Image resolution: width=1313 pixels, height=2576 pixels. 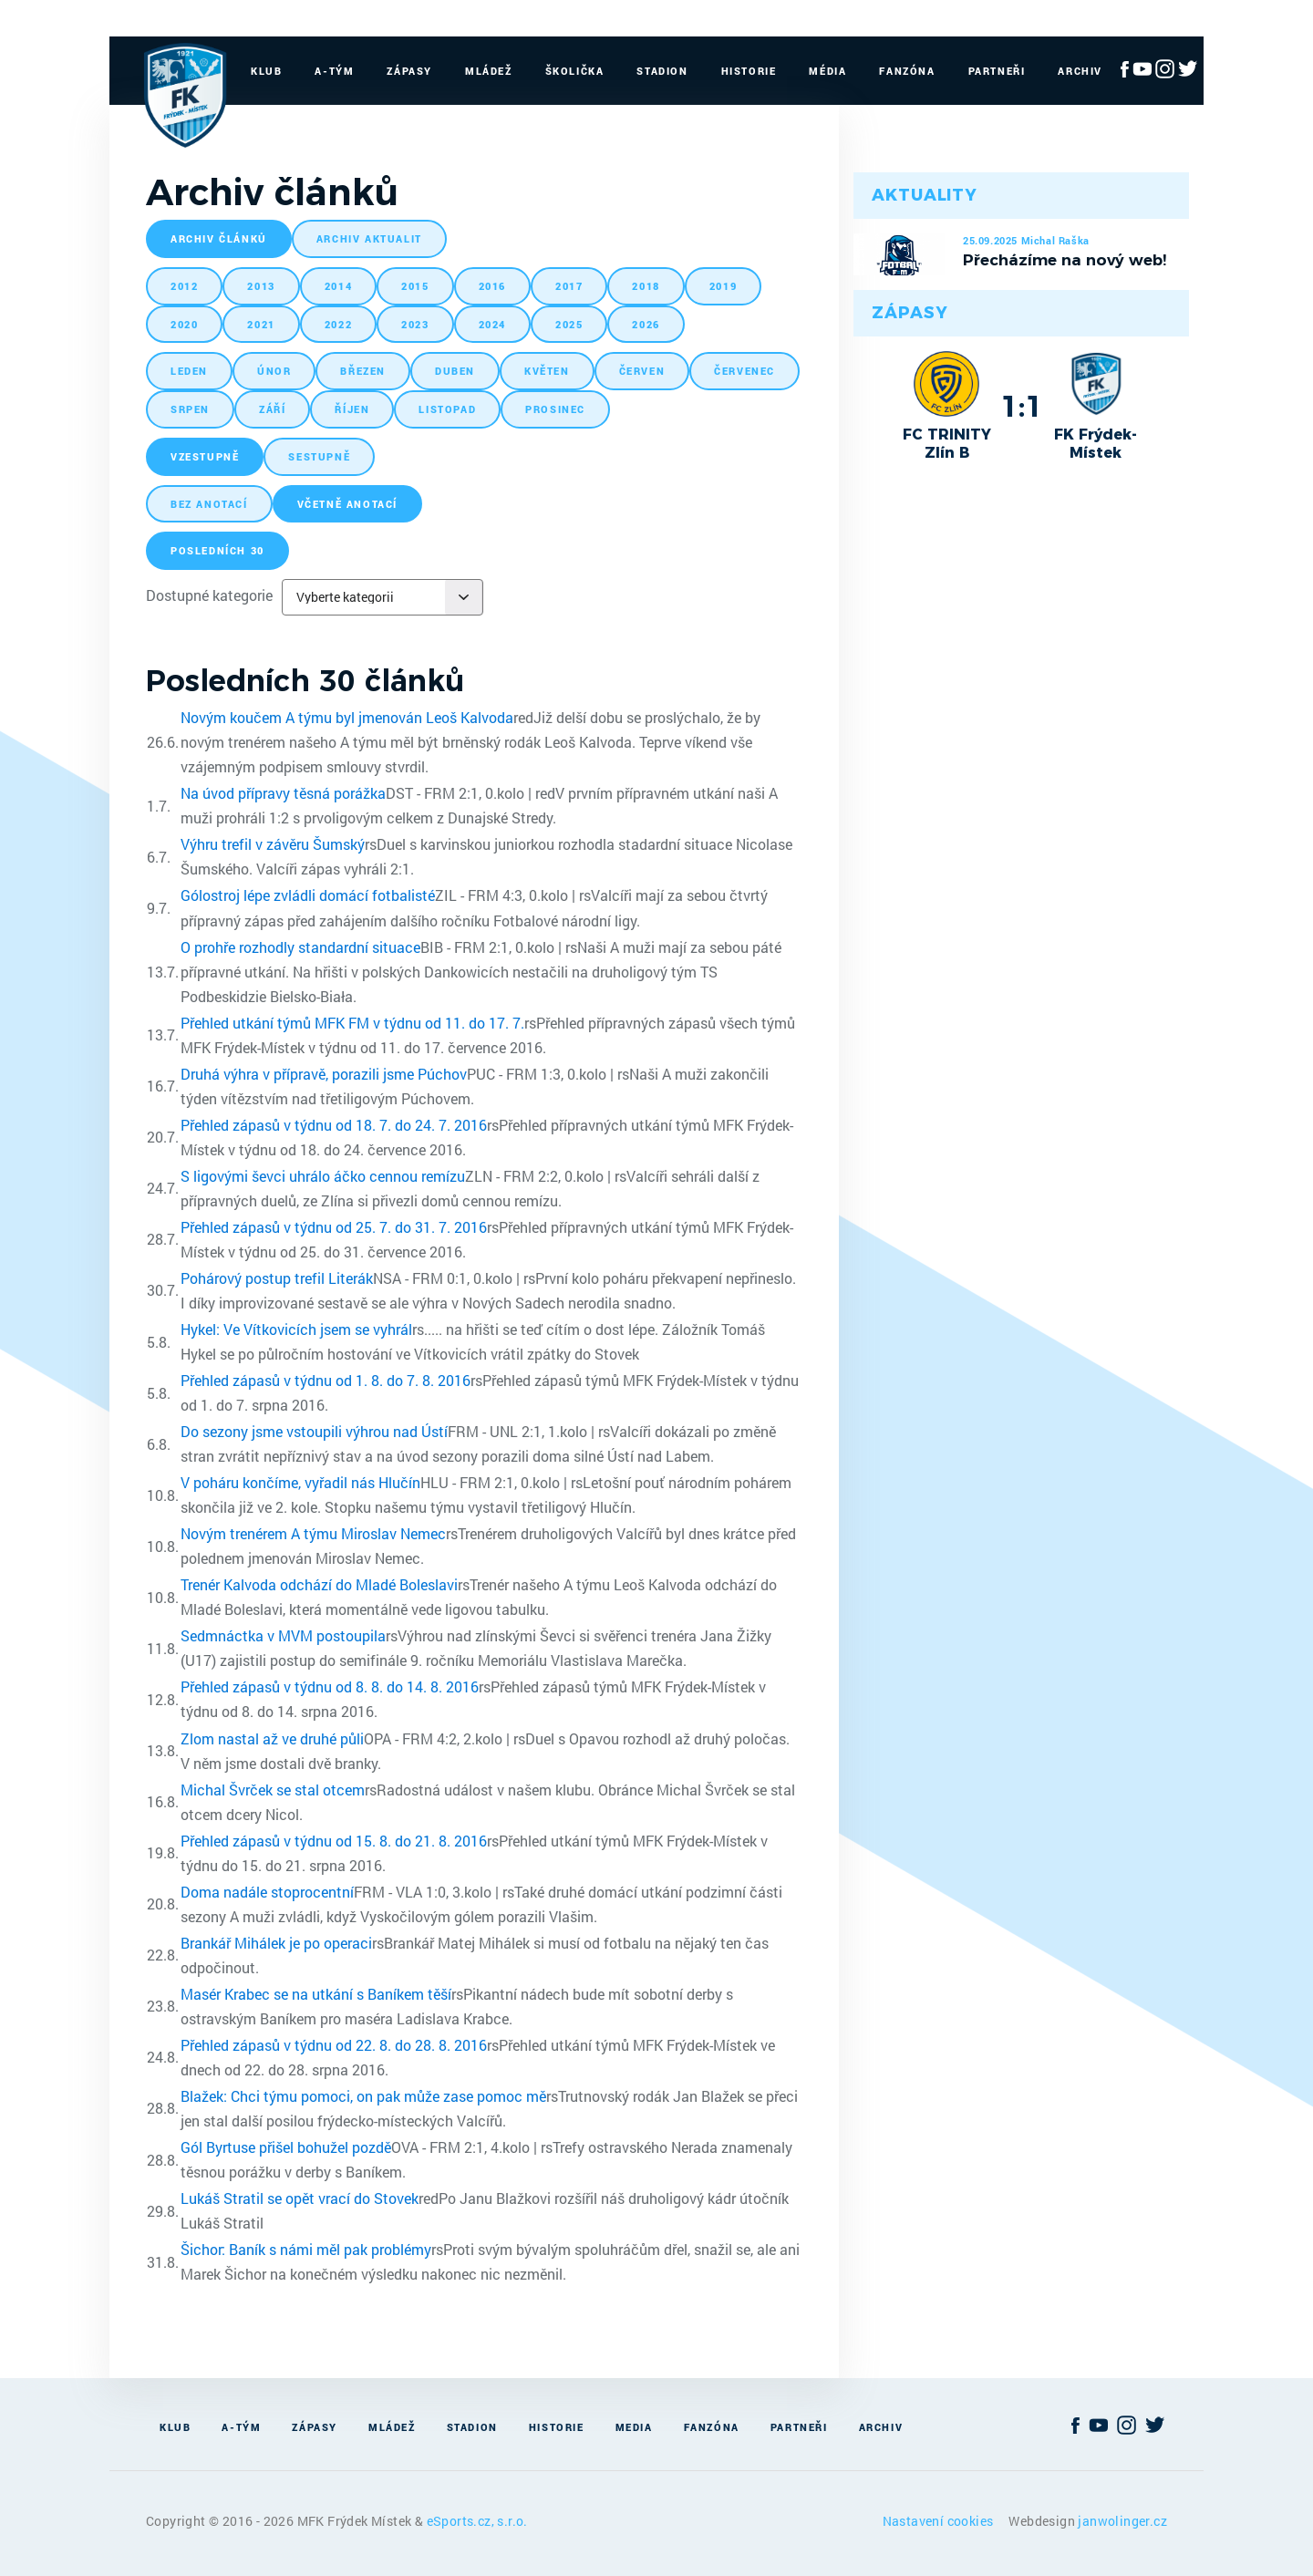 What do you see at coordinates (274, 371) in the screenshot?
I see `únor` at bounding box center [274, 371].